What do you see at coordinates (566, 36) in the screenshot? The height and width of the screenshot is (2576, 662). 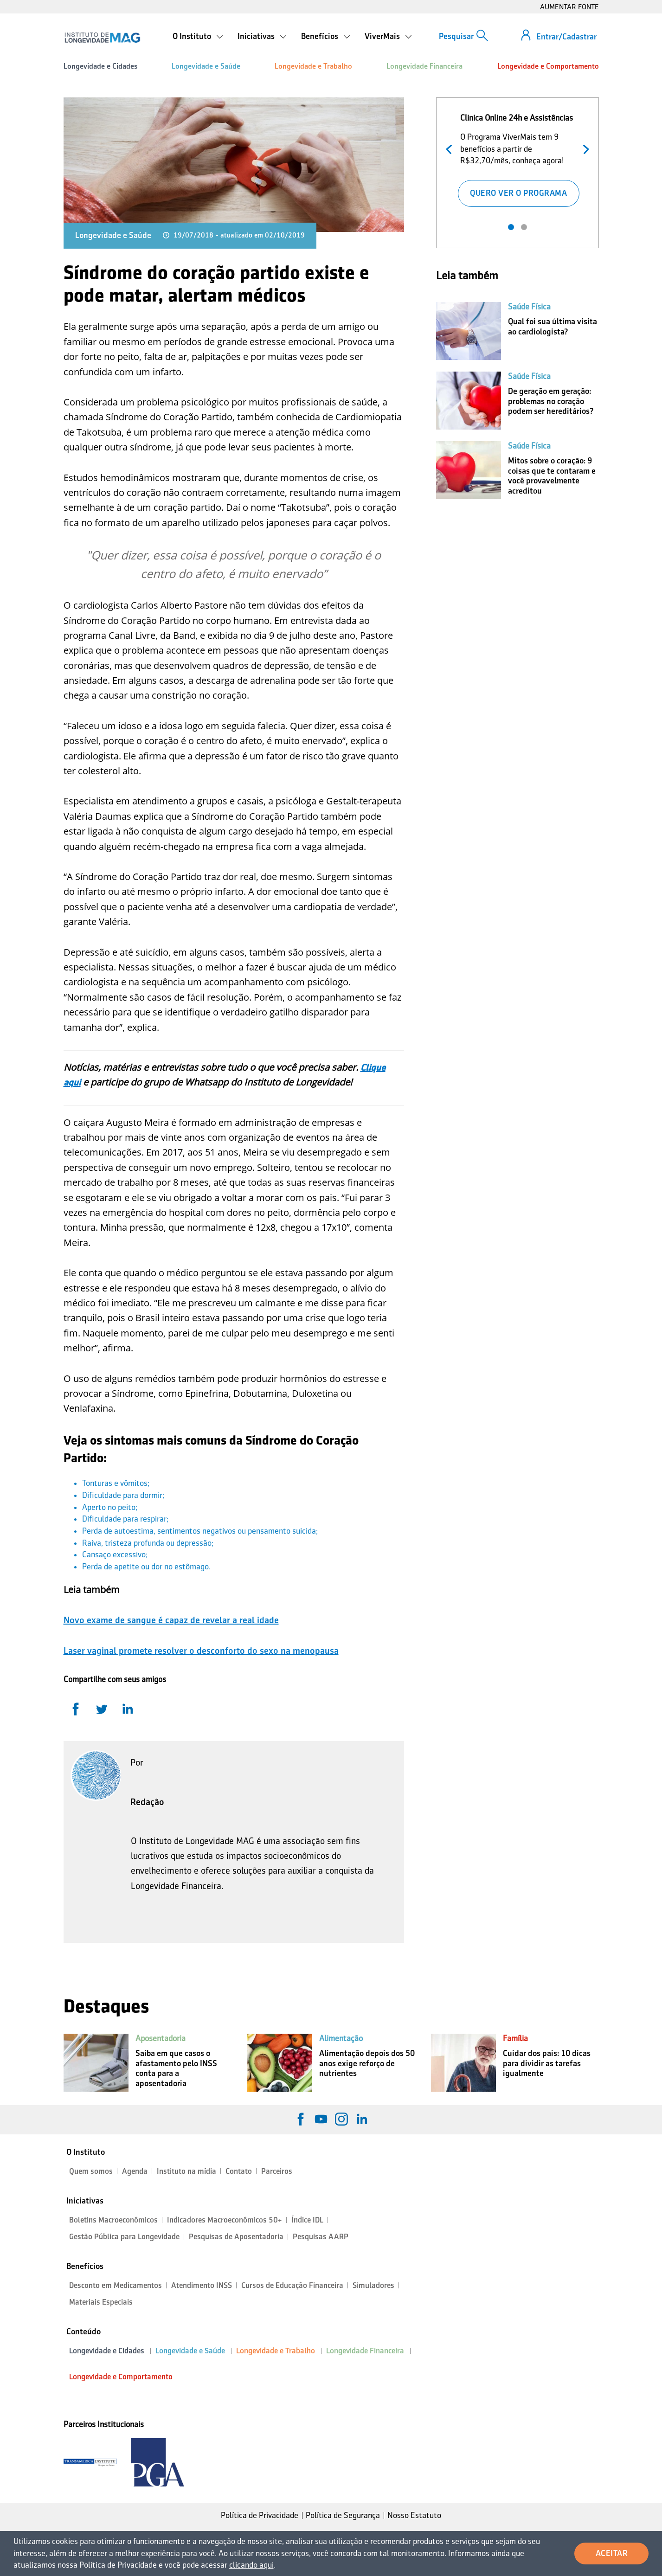 I see `Entrar/Cadastrar` at bounding box center [566, 36].